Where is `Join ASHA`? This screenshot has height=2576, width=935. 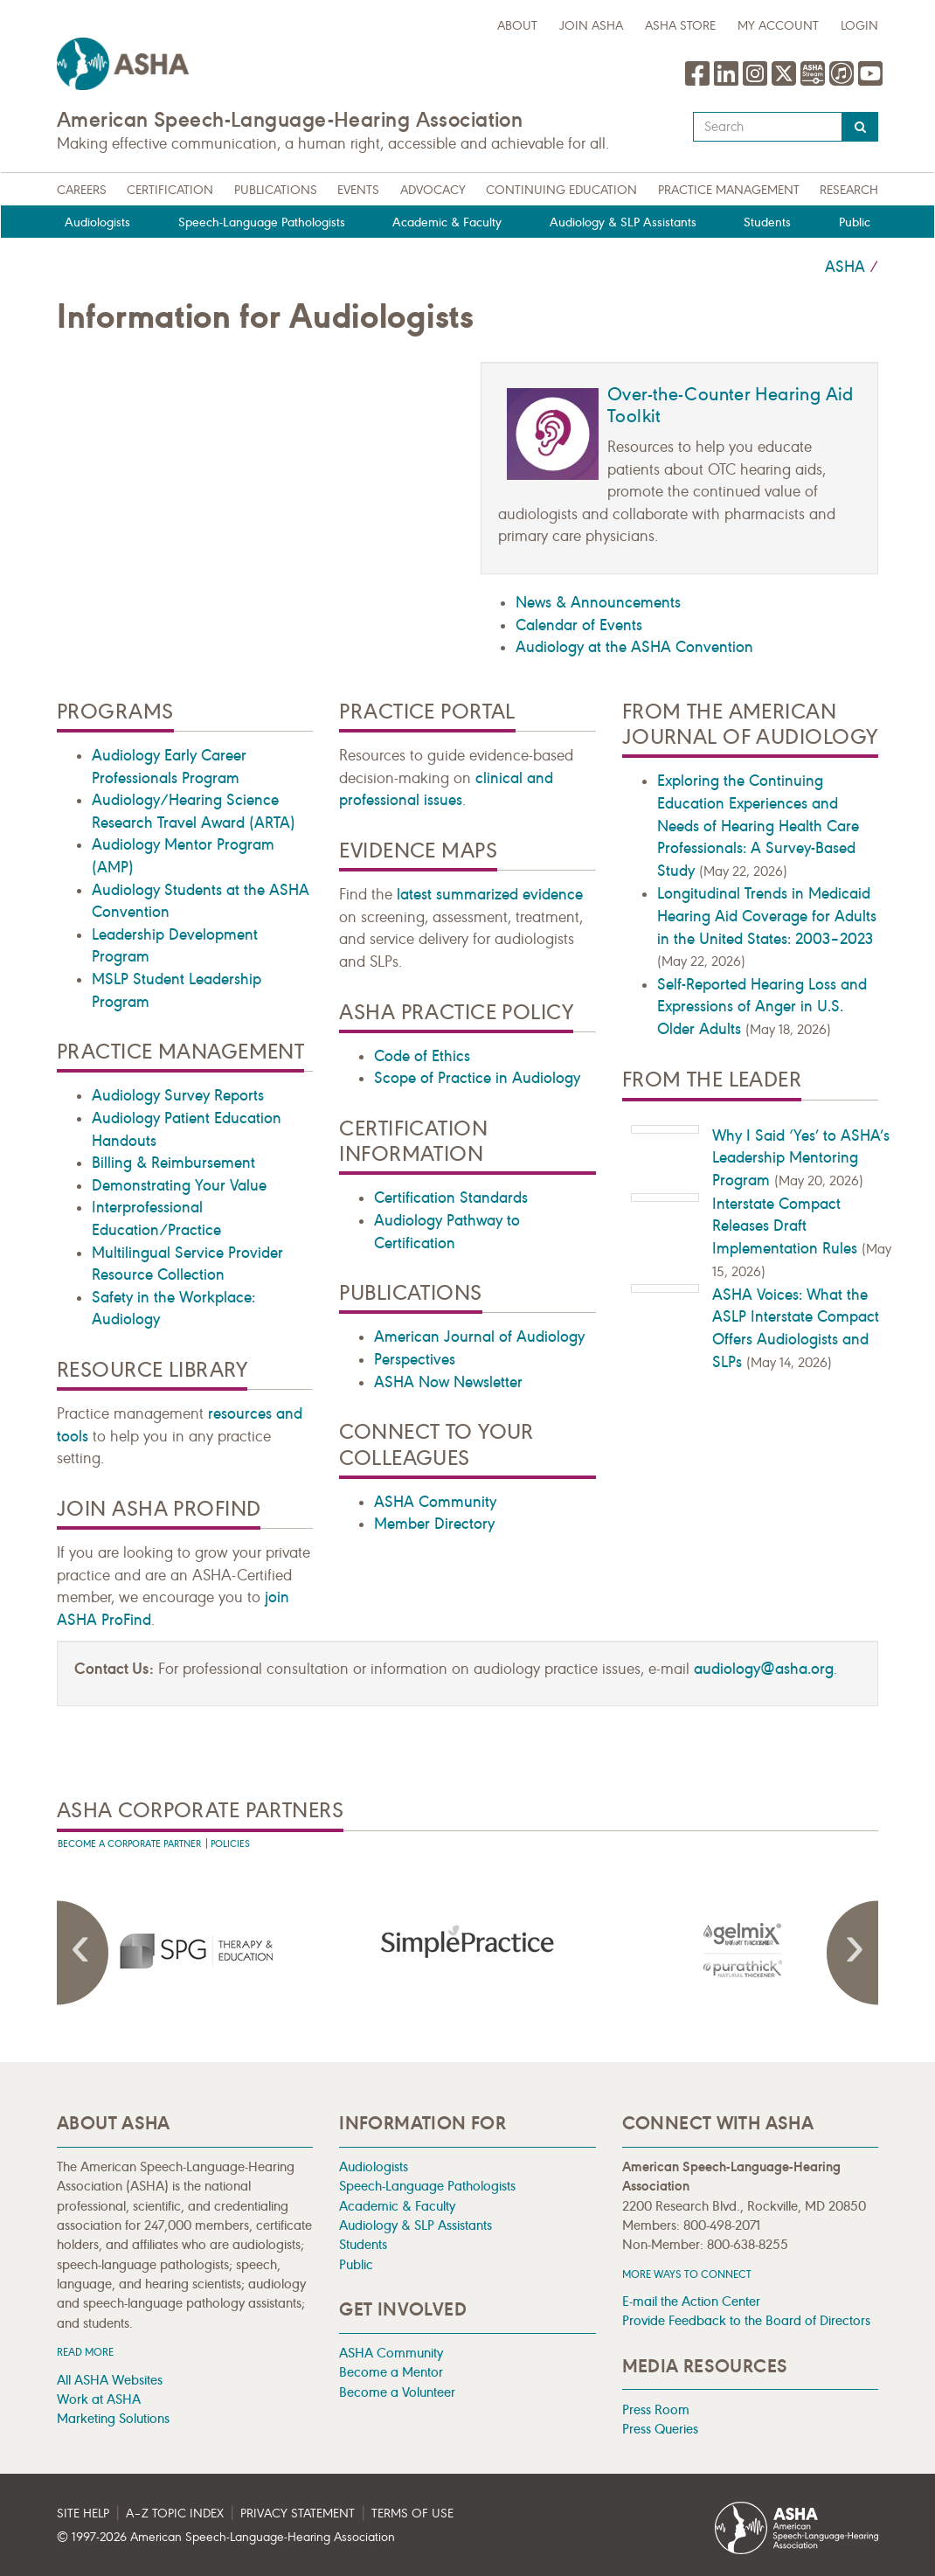 Join ASHA is located at coordinates (591, 25).